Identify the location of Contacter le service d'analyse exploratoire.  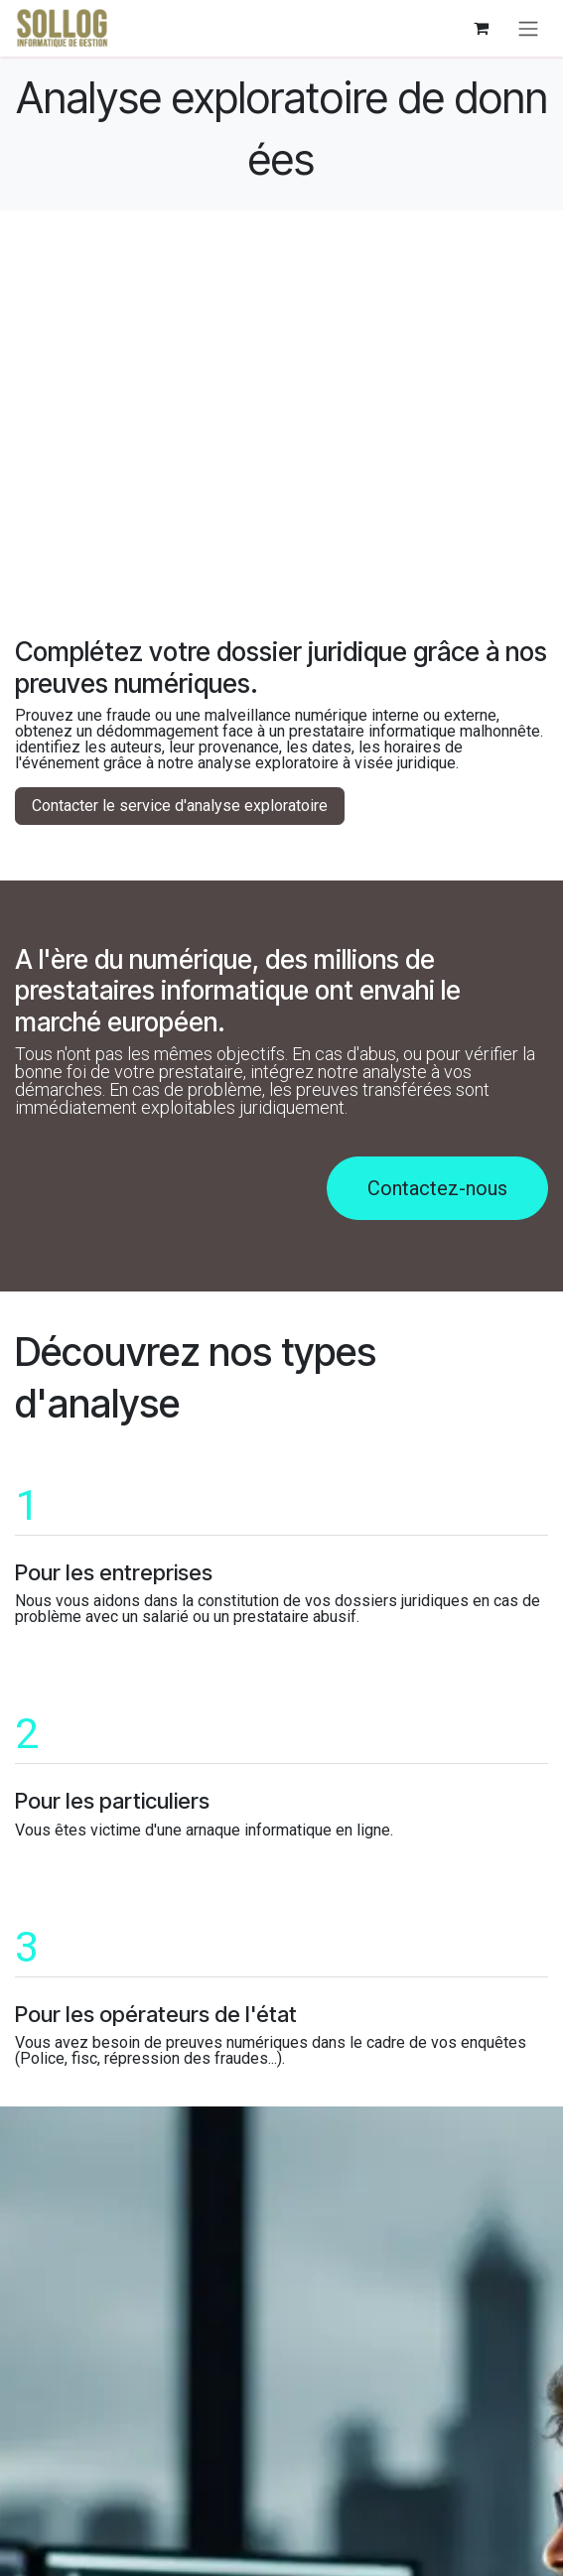
(180, 805).